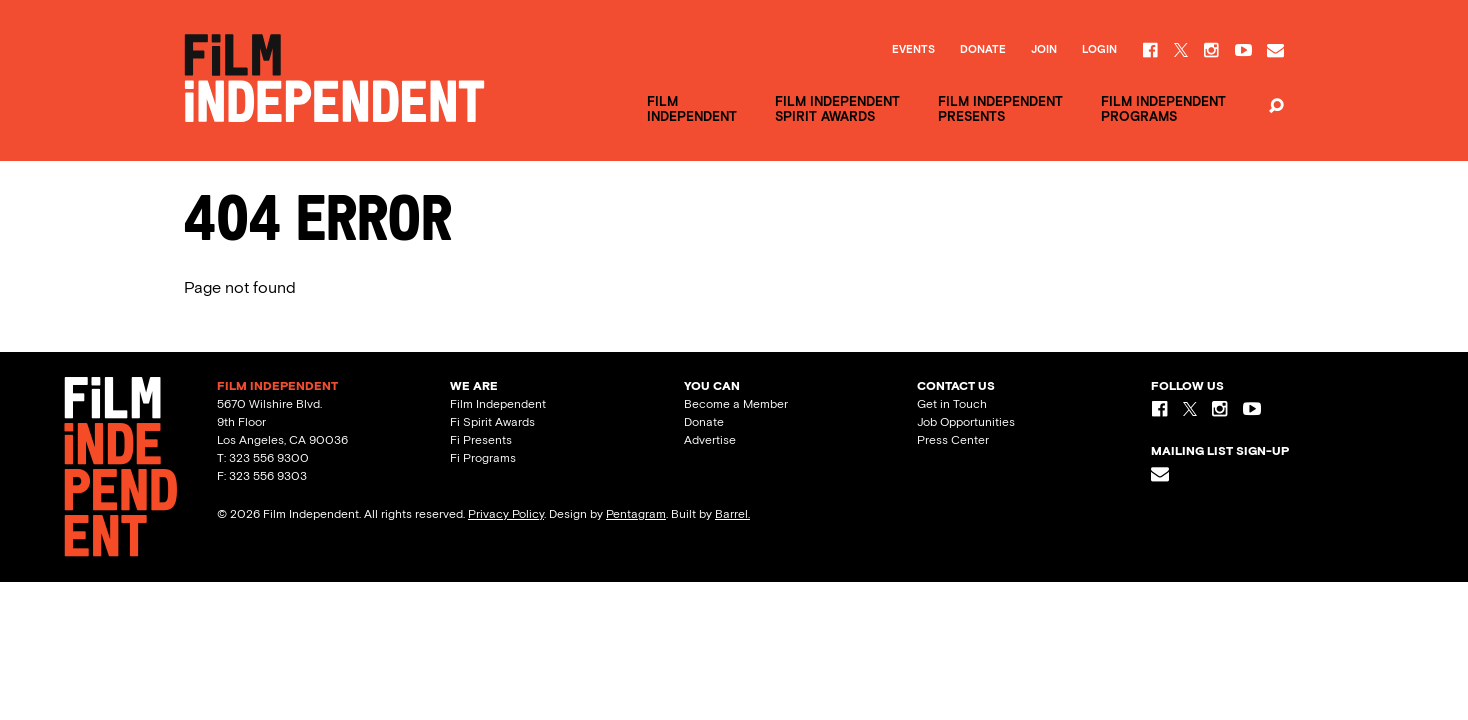 This screenshot has width=1468, height=720. What do you see at coordinates (953, 440) in the screenshot?
I see `Press Center` at bounding box center [953, 440].